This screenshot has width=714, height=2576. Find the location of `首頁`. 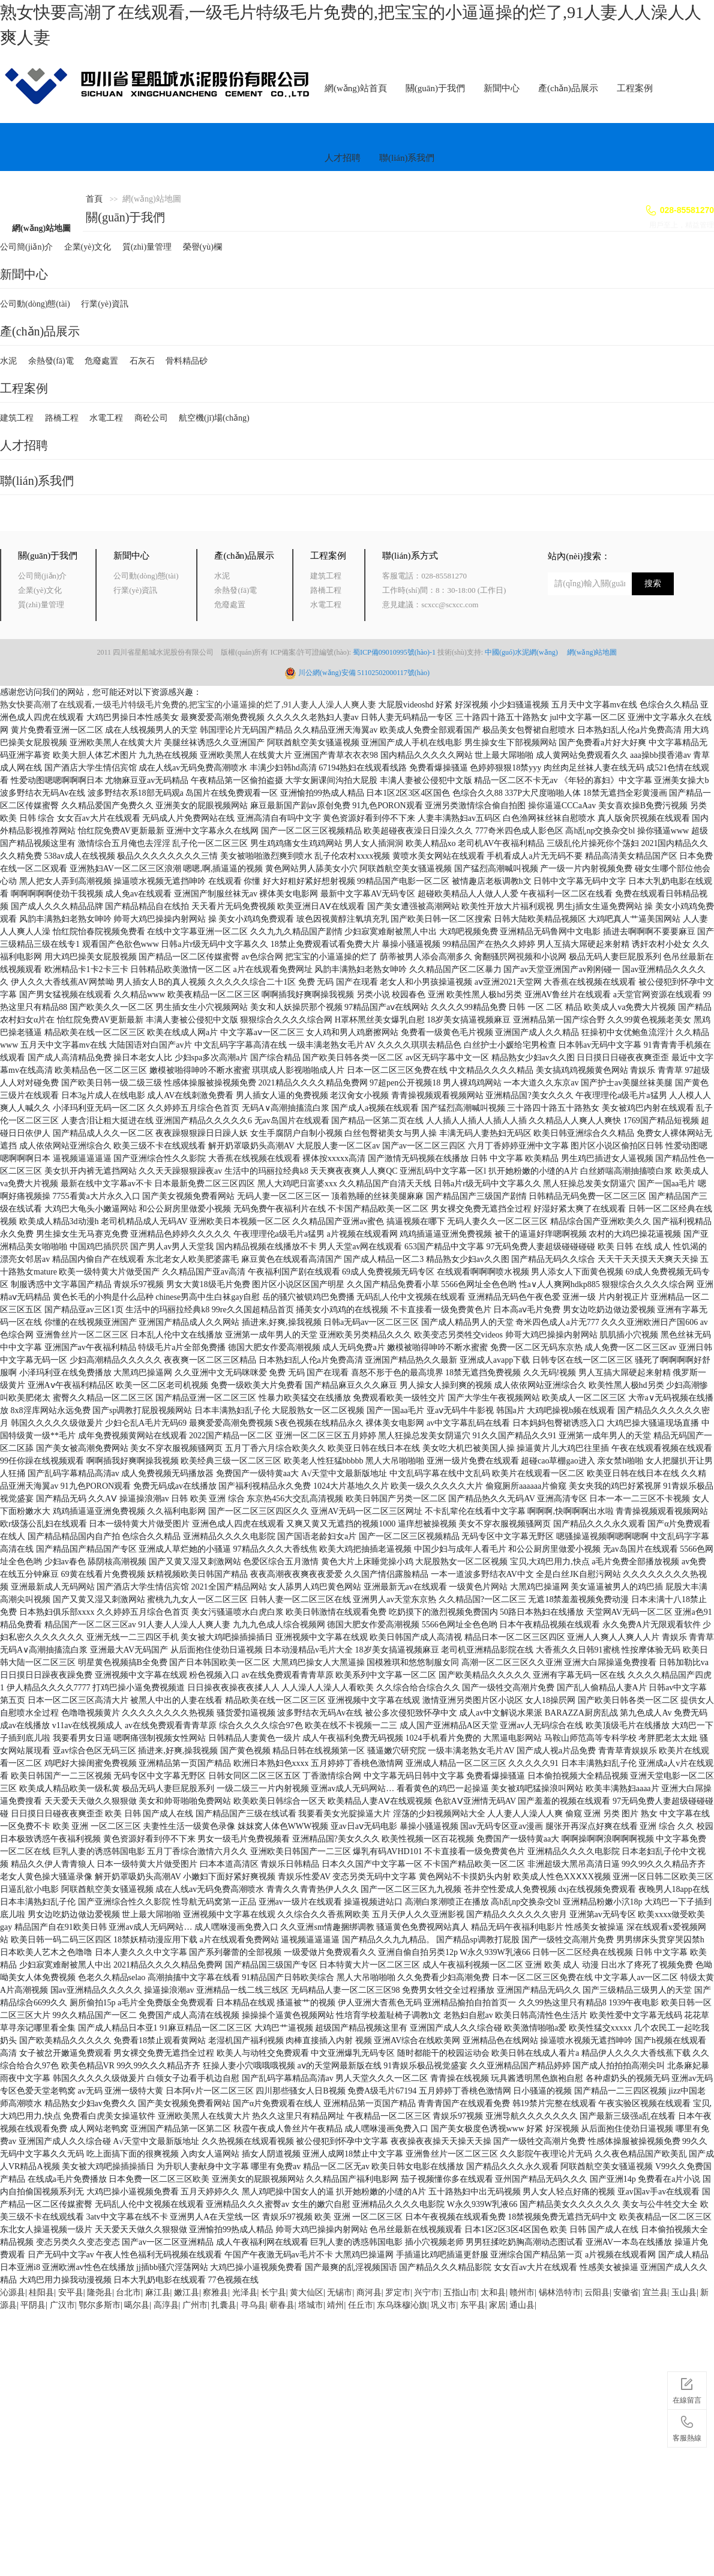

首頁 is located at coordinates (94, 198).